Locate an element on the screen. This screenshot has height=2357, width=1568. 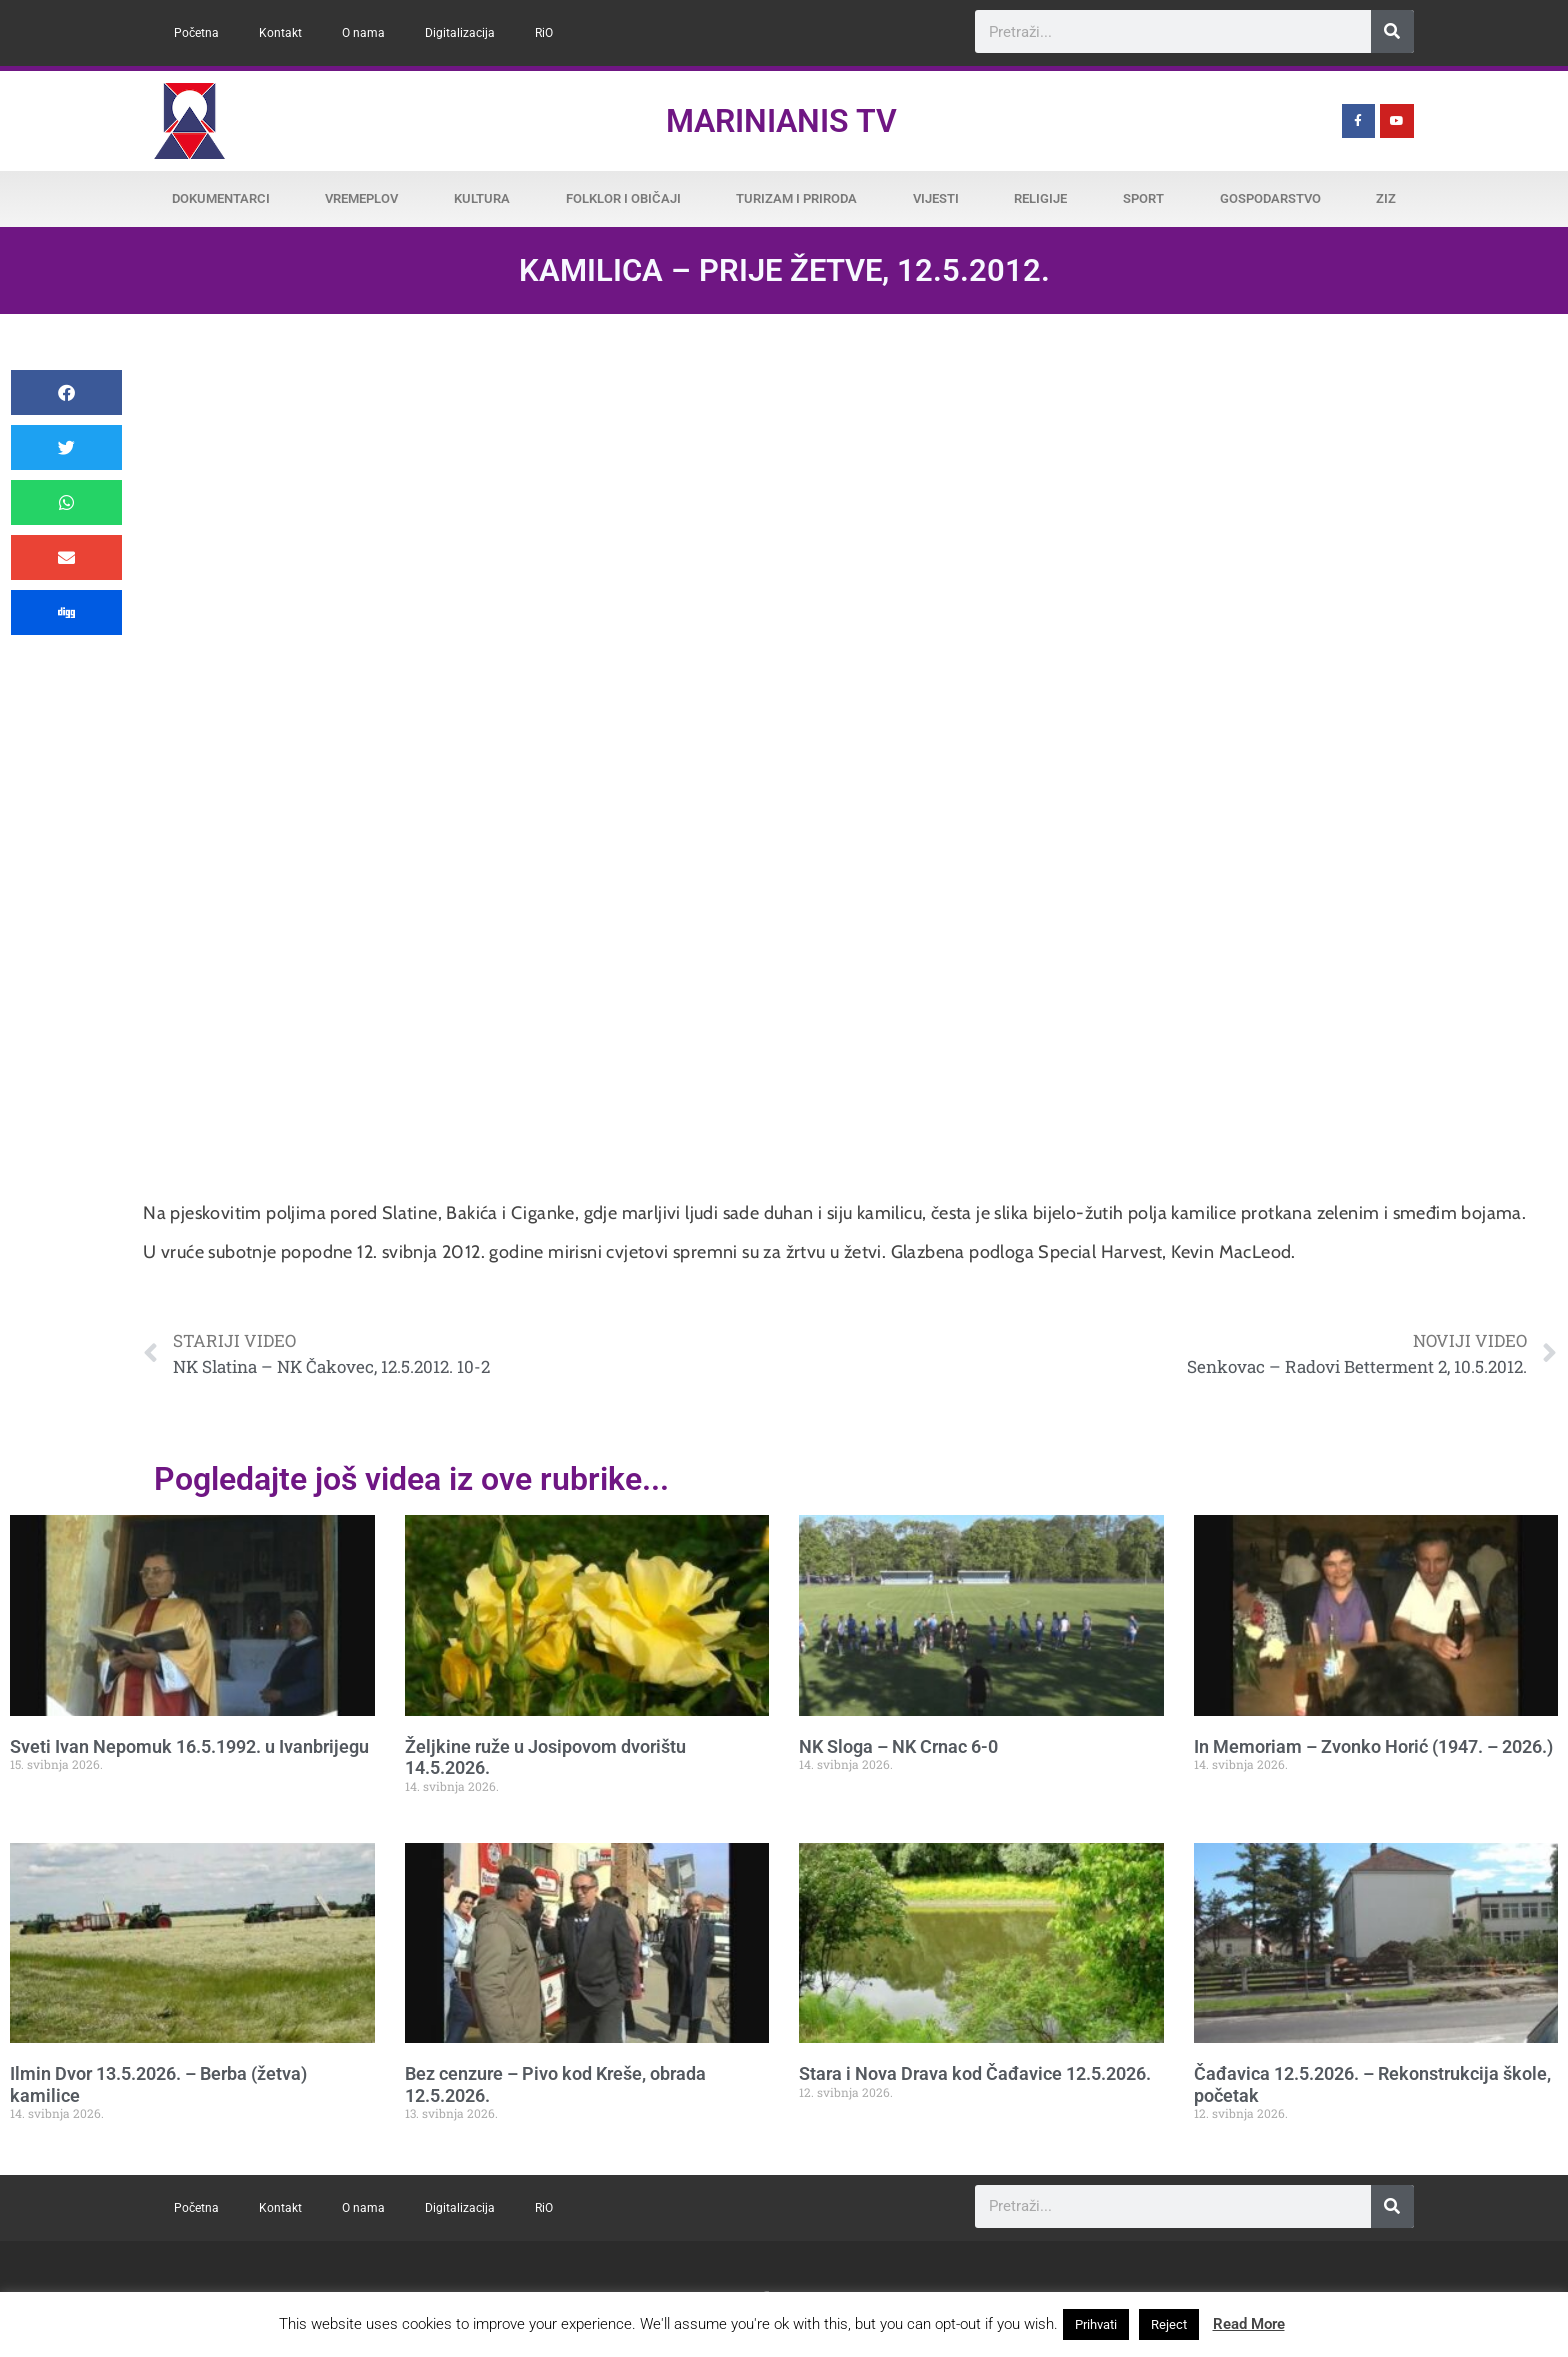
Sveti Ivan Nepomuk 16.5.1992. u Ivanbrijegu is located at coordinates (189, 1746).